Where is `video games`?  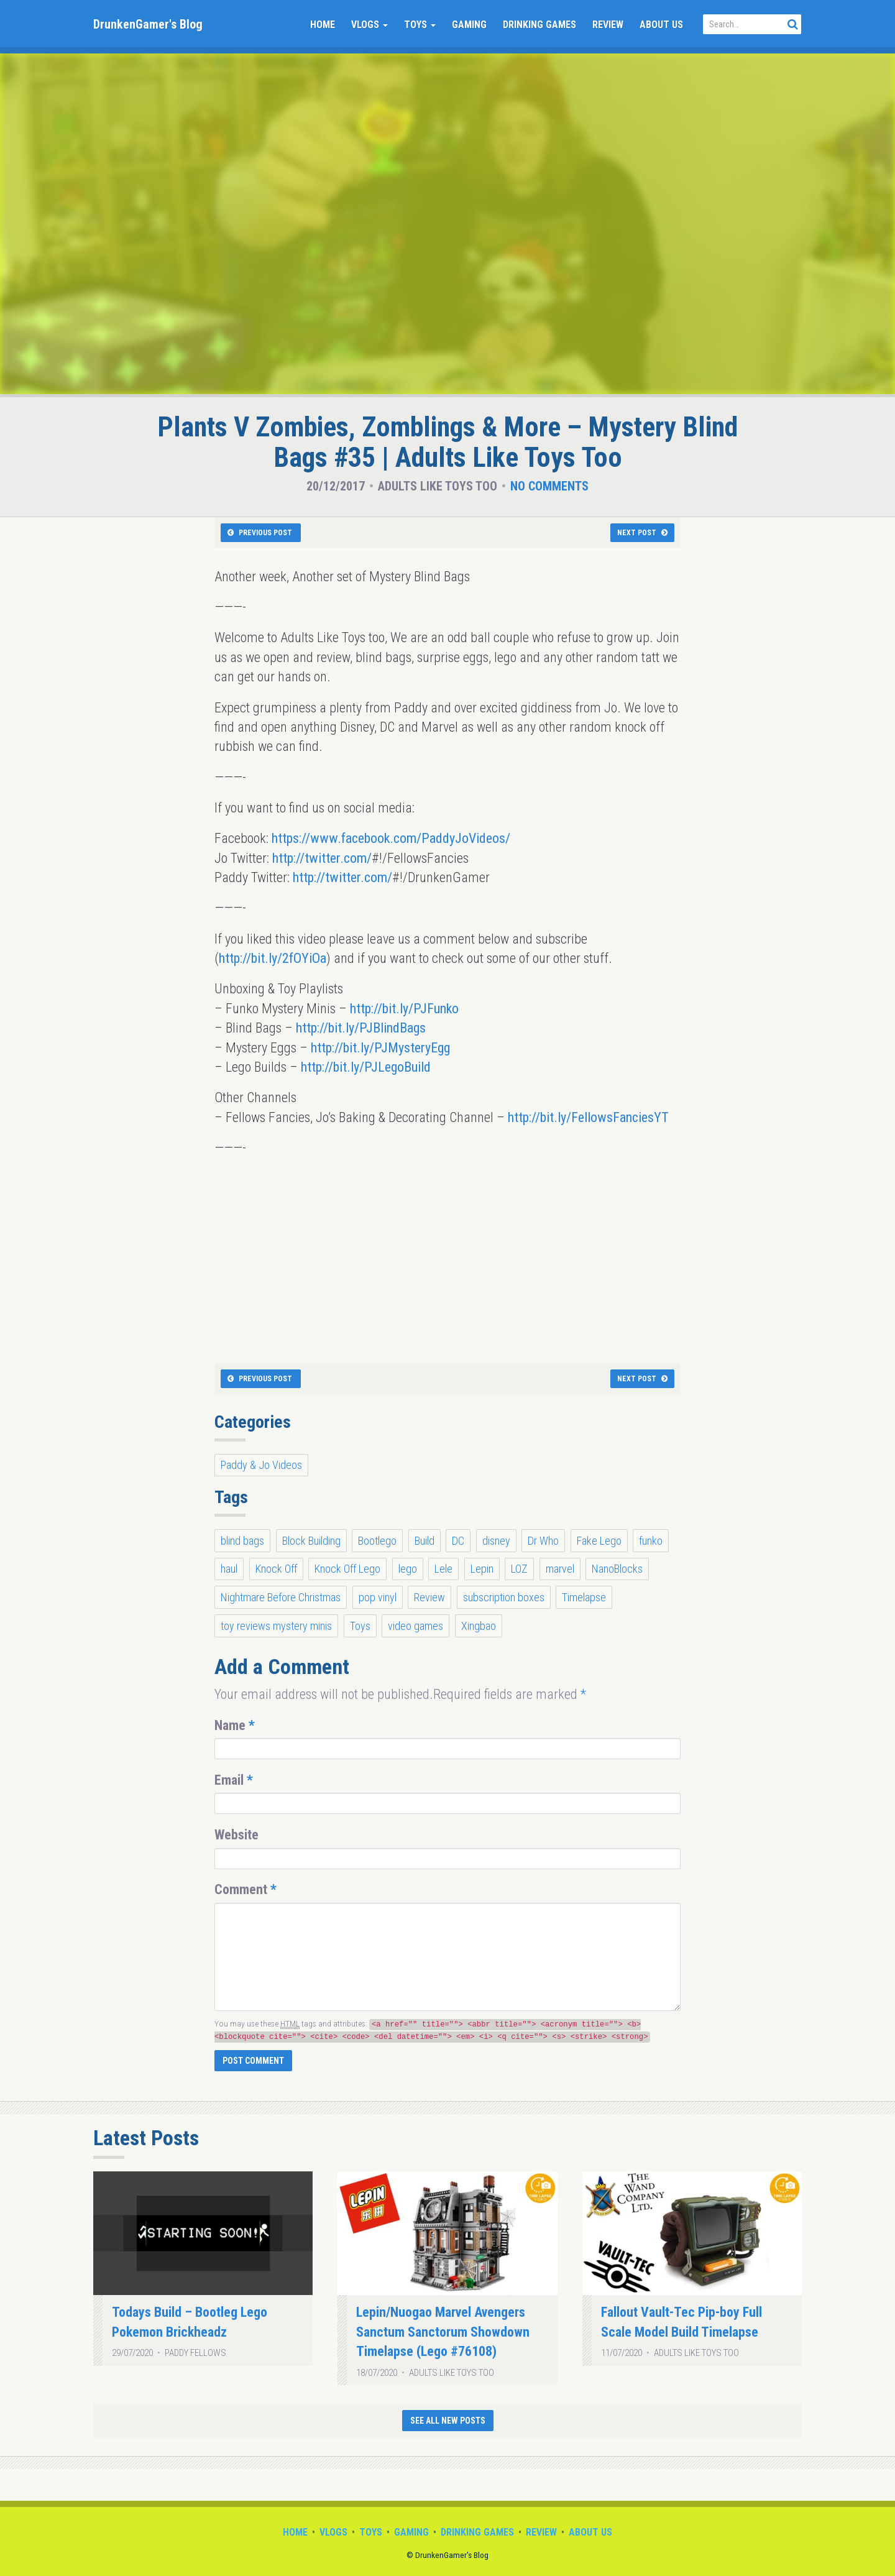 video games is located at coordinates (415, 1625).